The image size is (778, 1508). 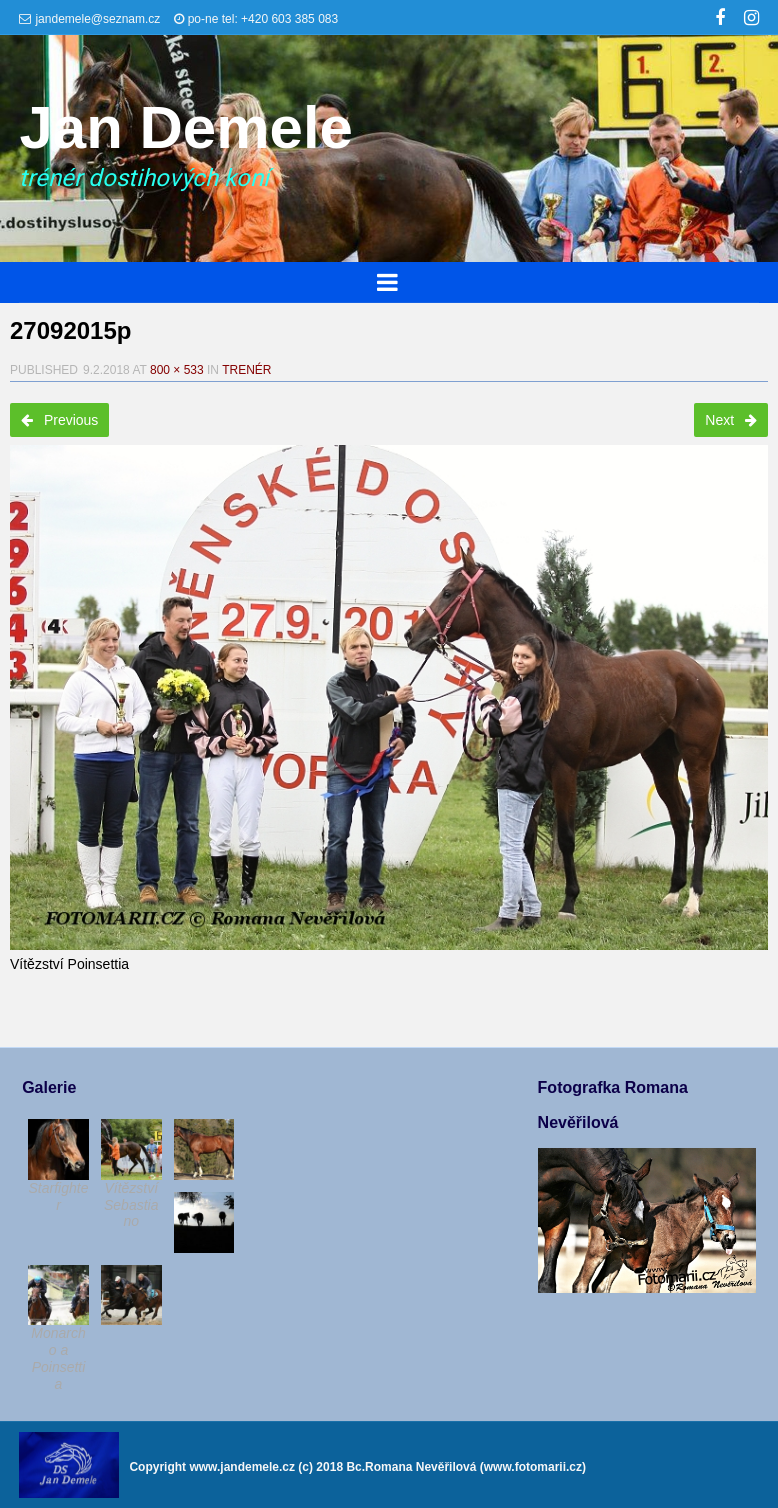 I want to click on Previous, so click(x=59, y=420).